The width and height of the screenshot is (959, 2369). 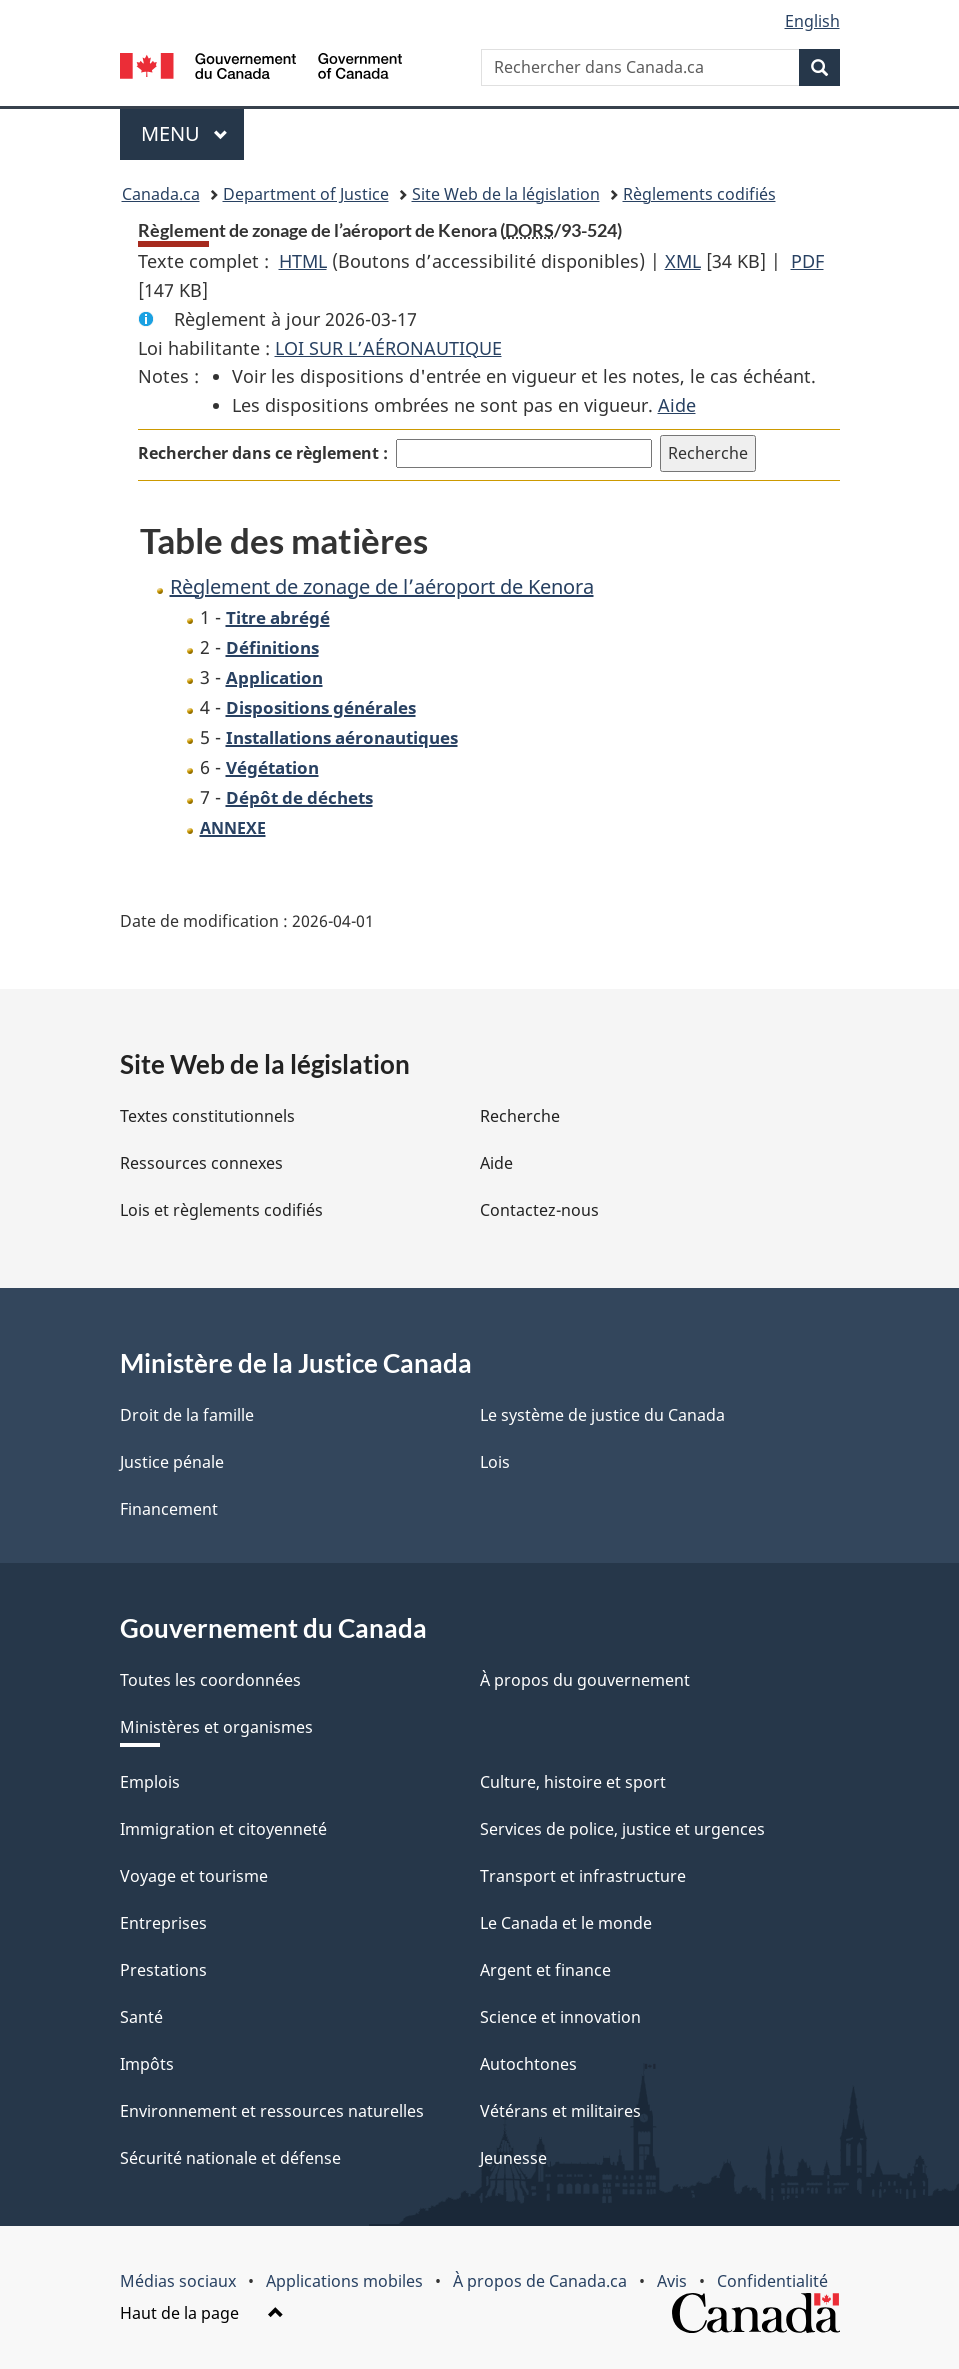 I want to click on Rechercher dans ce règlement :, so click(x=263, y=453).